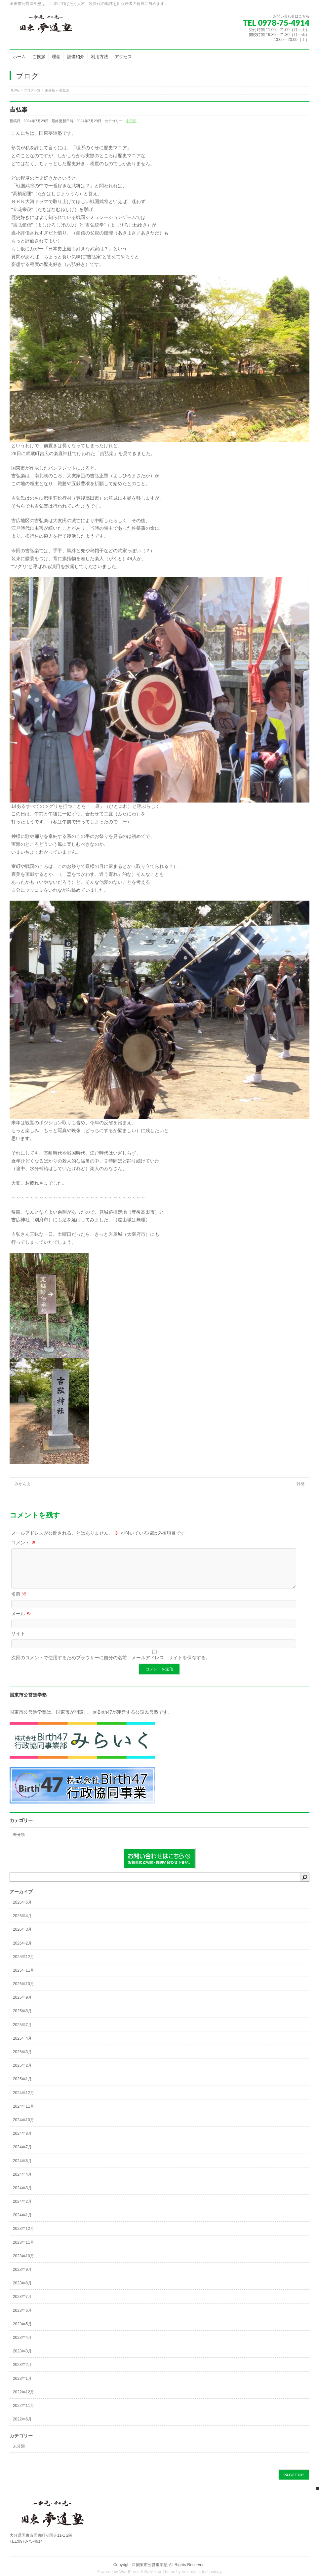 The image size is (319, 2576). Describe the element at coordinates (22, 2332) in the screenshot. I see `2023年5月` at that location.